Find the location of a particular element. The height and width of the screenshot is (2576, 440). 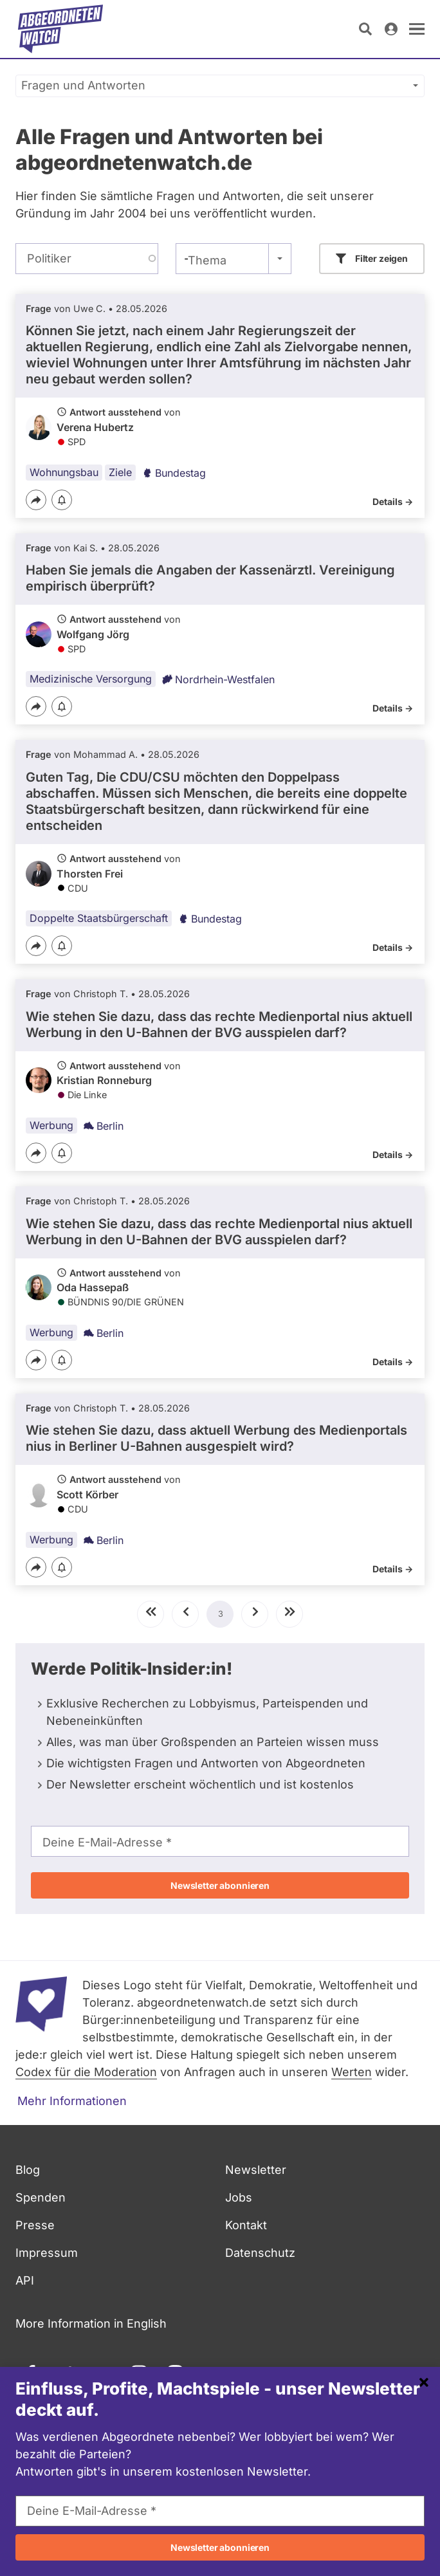

[Startseite] is located at coordinates (60, 29).